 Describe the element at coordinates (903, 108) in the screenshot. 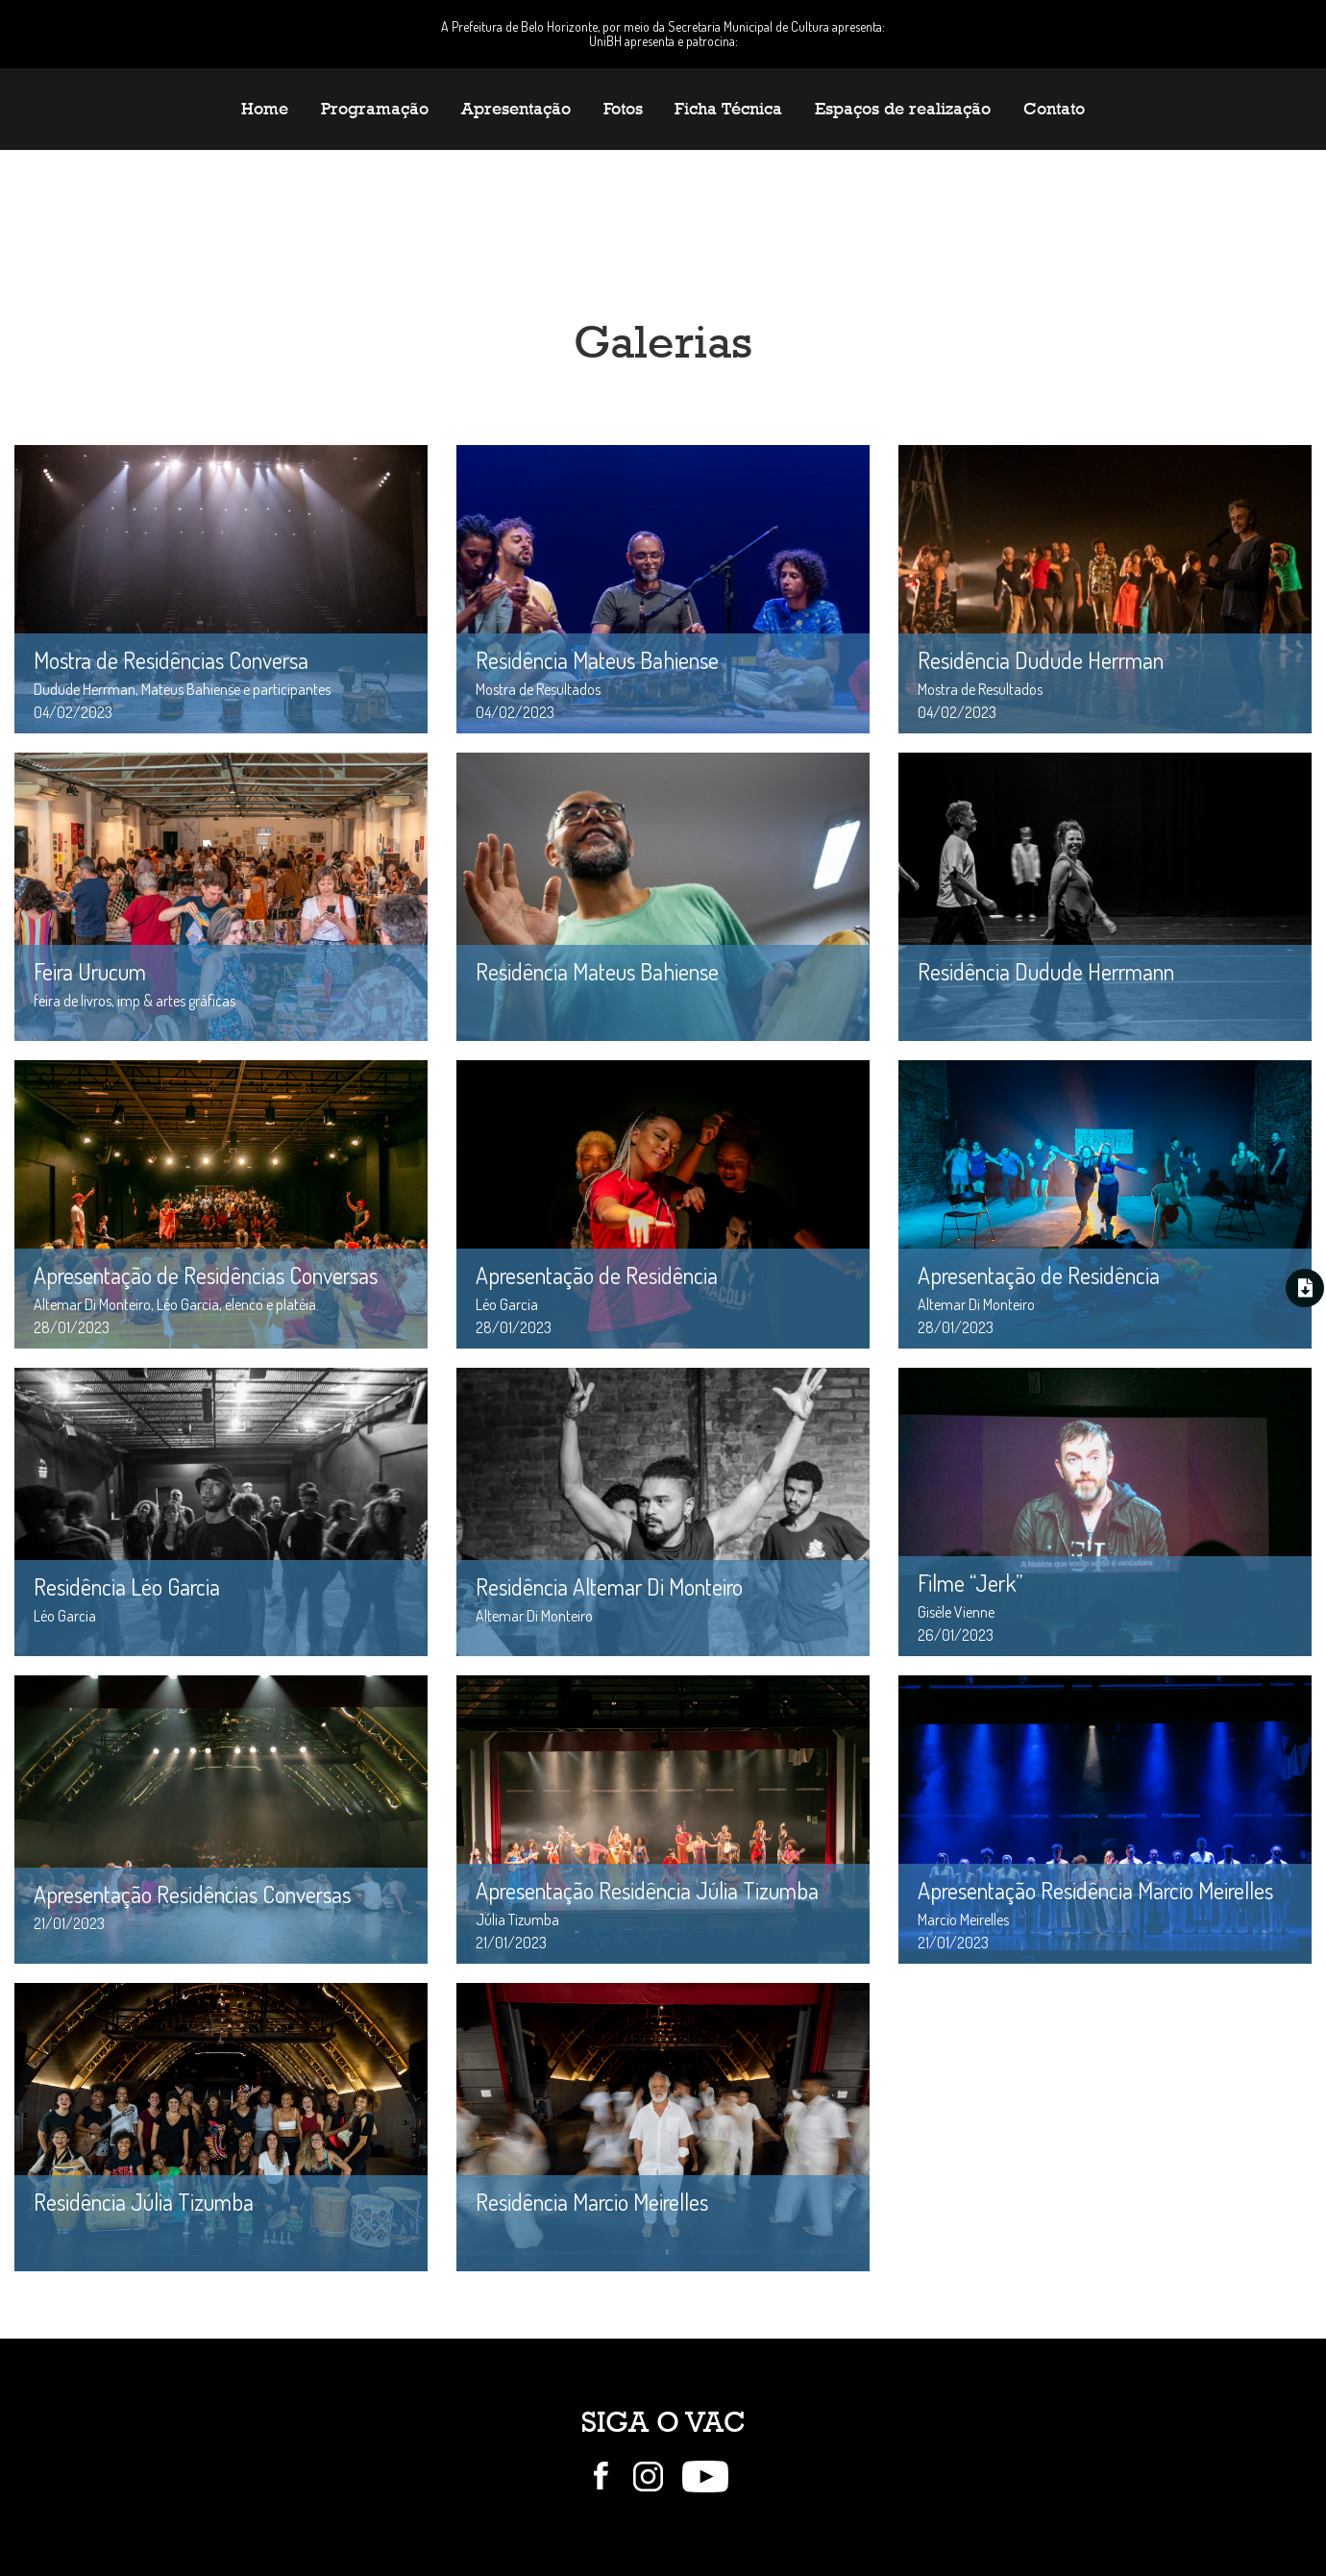

I see `Espaços de realização` at that location.